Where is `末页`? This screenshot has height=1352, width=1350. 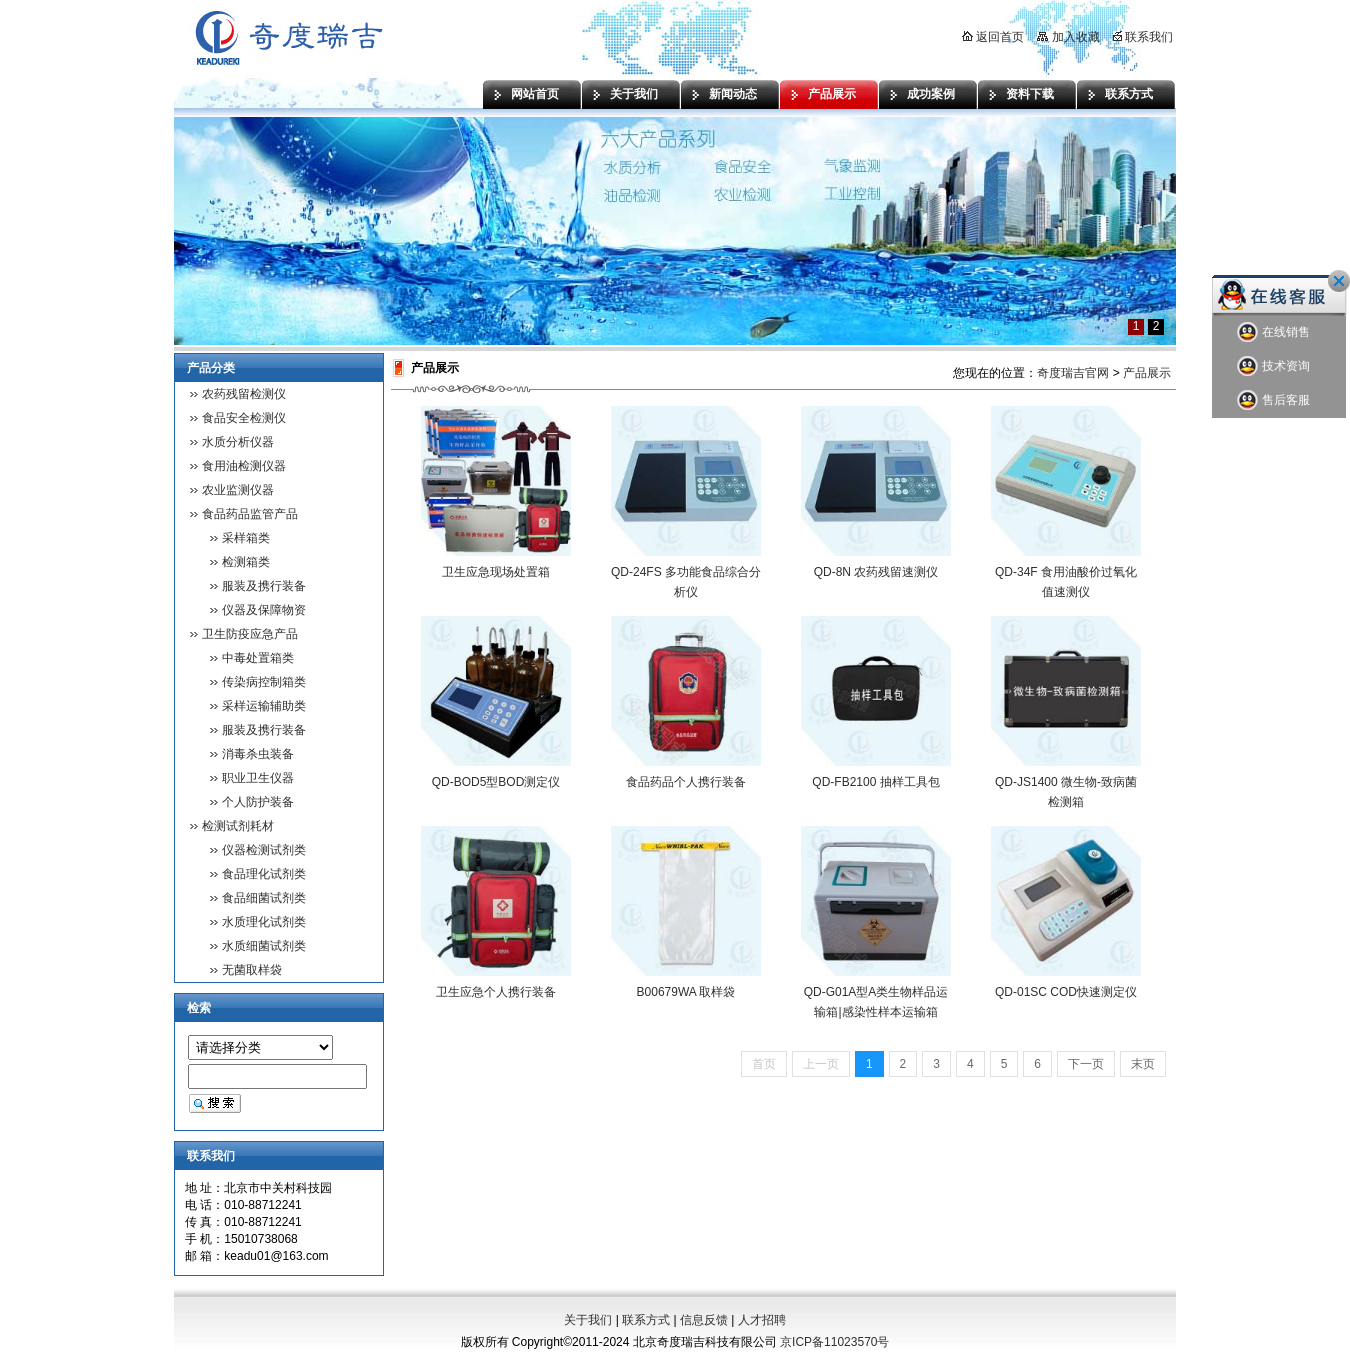 末页 is located at coordinates (1143, 1064).